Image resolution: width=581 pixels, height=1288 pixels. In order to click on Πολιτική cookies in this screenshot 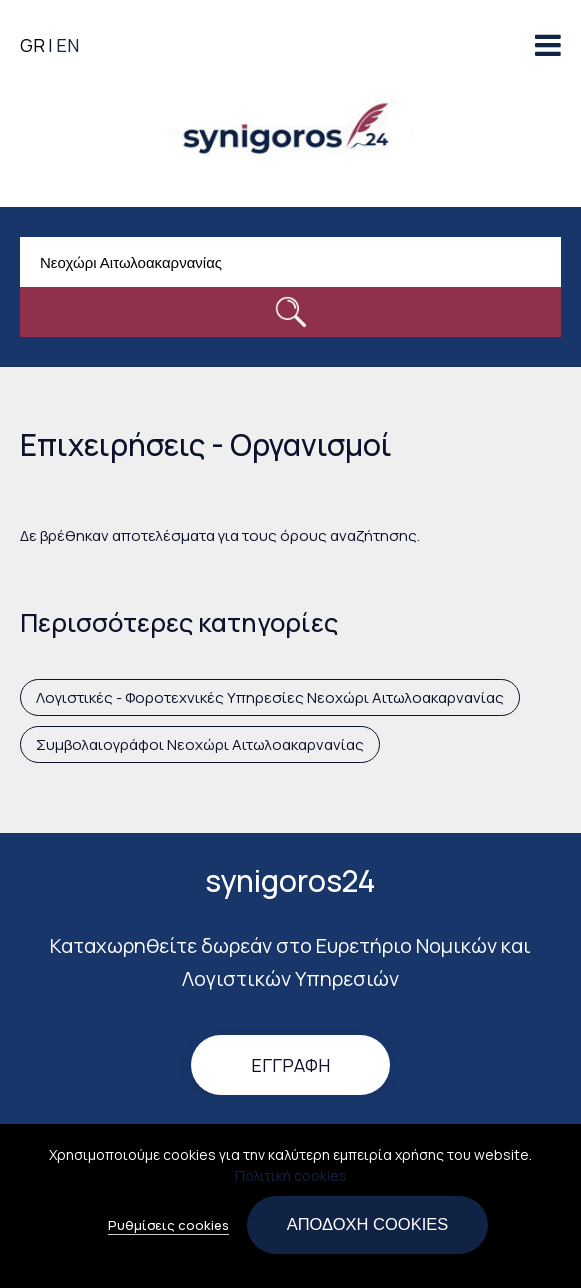, I will do `click(291, 1182)`.